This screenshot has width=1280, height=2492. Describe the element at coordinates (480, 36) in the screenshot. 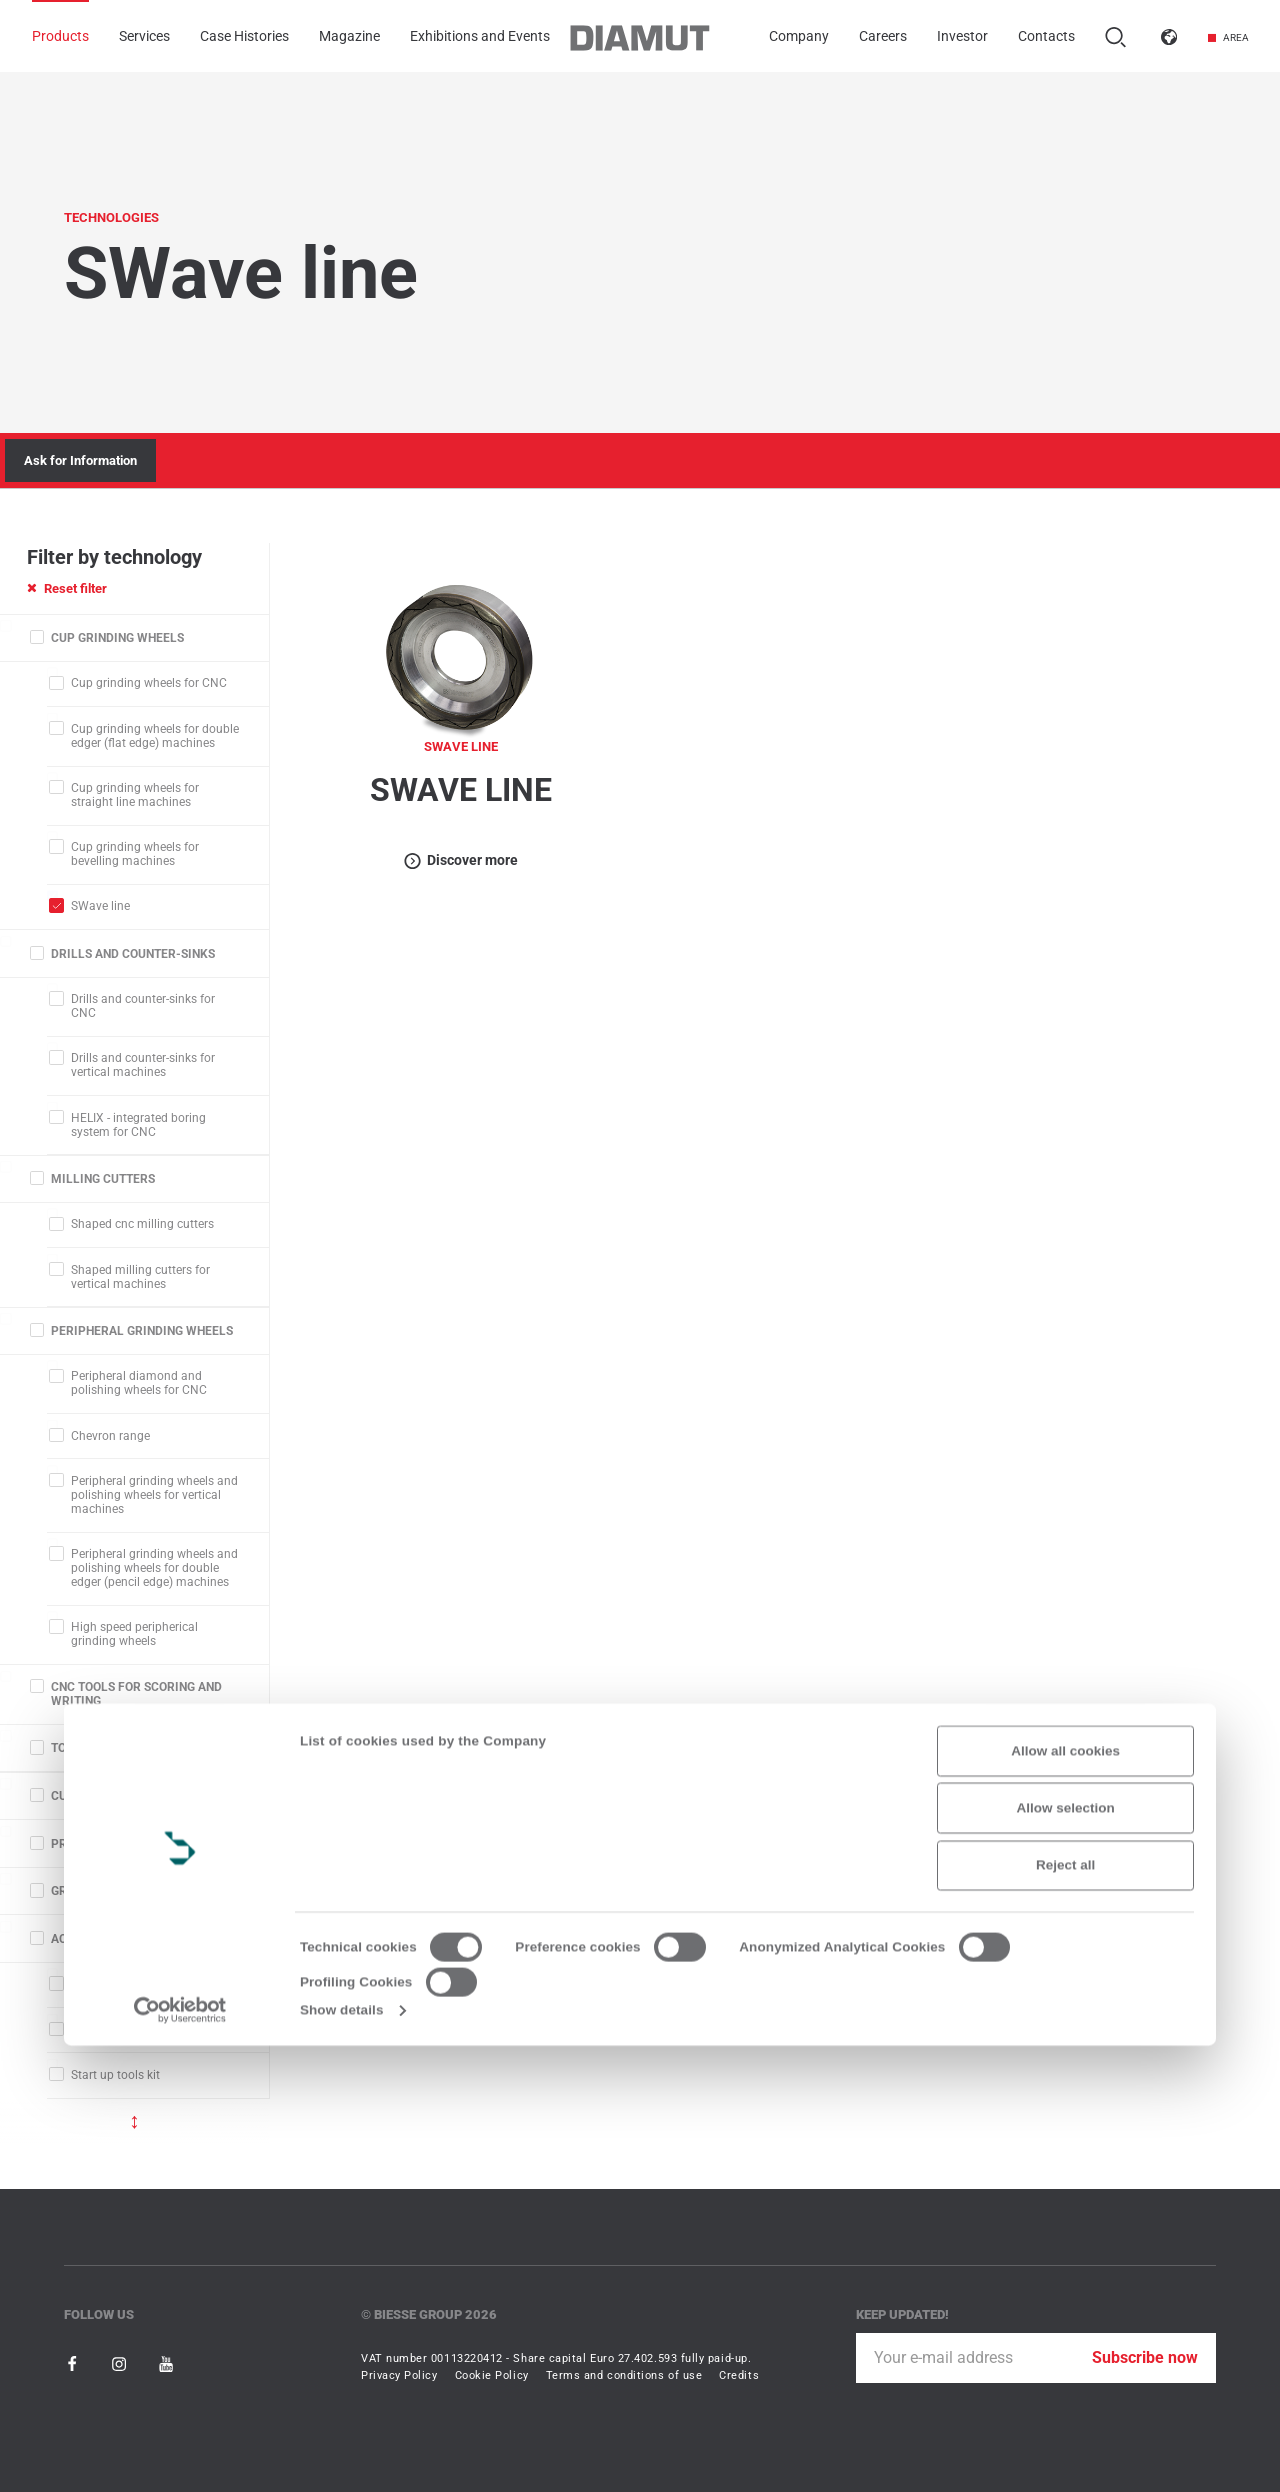

I see `Exhibitions and Events` at that location.